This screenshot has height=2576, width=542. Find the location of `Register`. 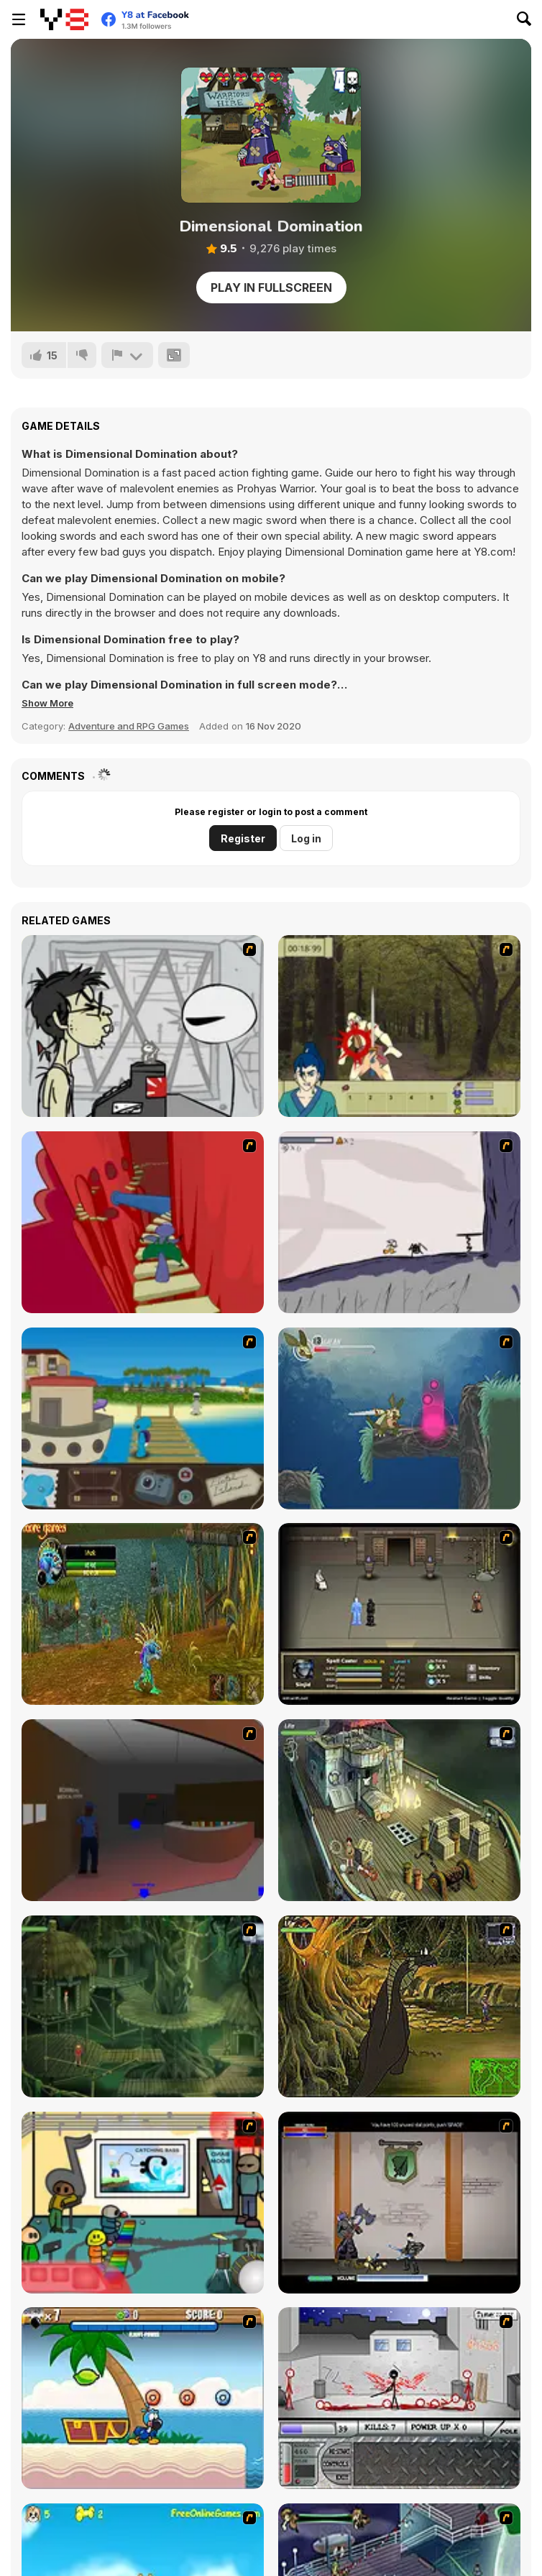

Register is located at coordinates (243, 838).